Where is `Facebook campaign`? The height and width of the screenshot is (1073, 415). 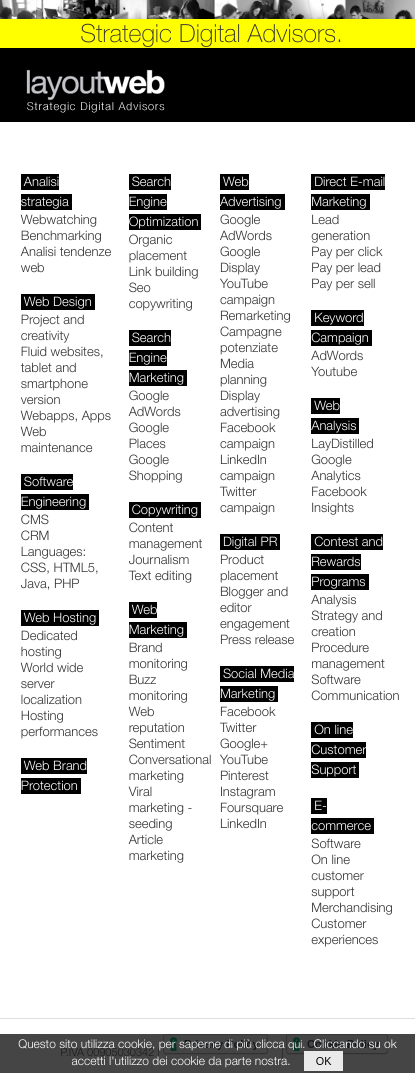
Facebook campaign is located at coordinates (248, 436).